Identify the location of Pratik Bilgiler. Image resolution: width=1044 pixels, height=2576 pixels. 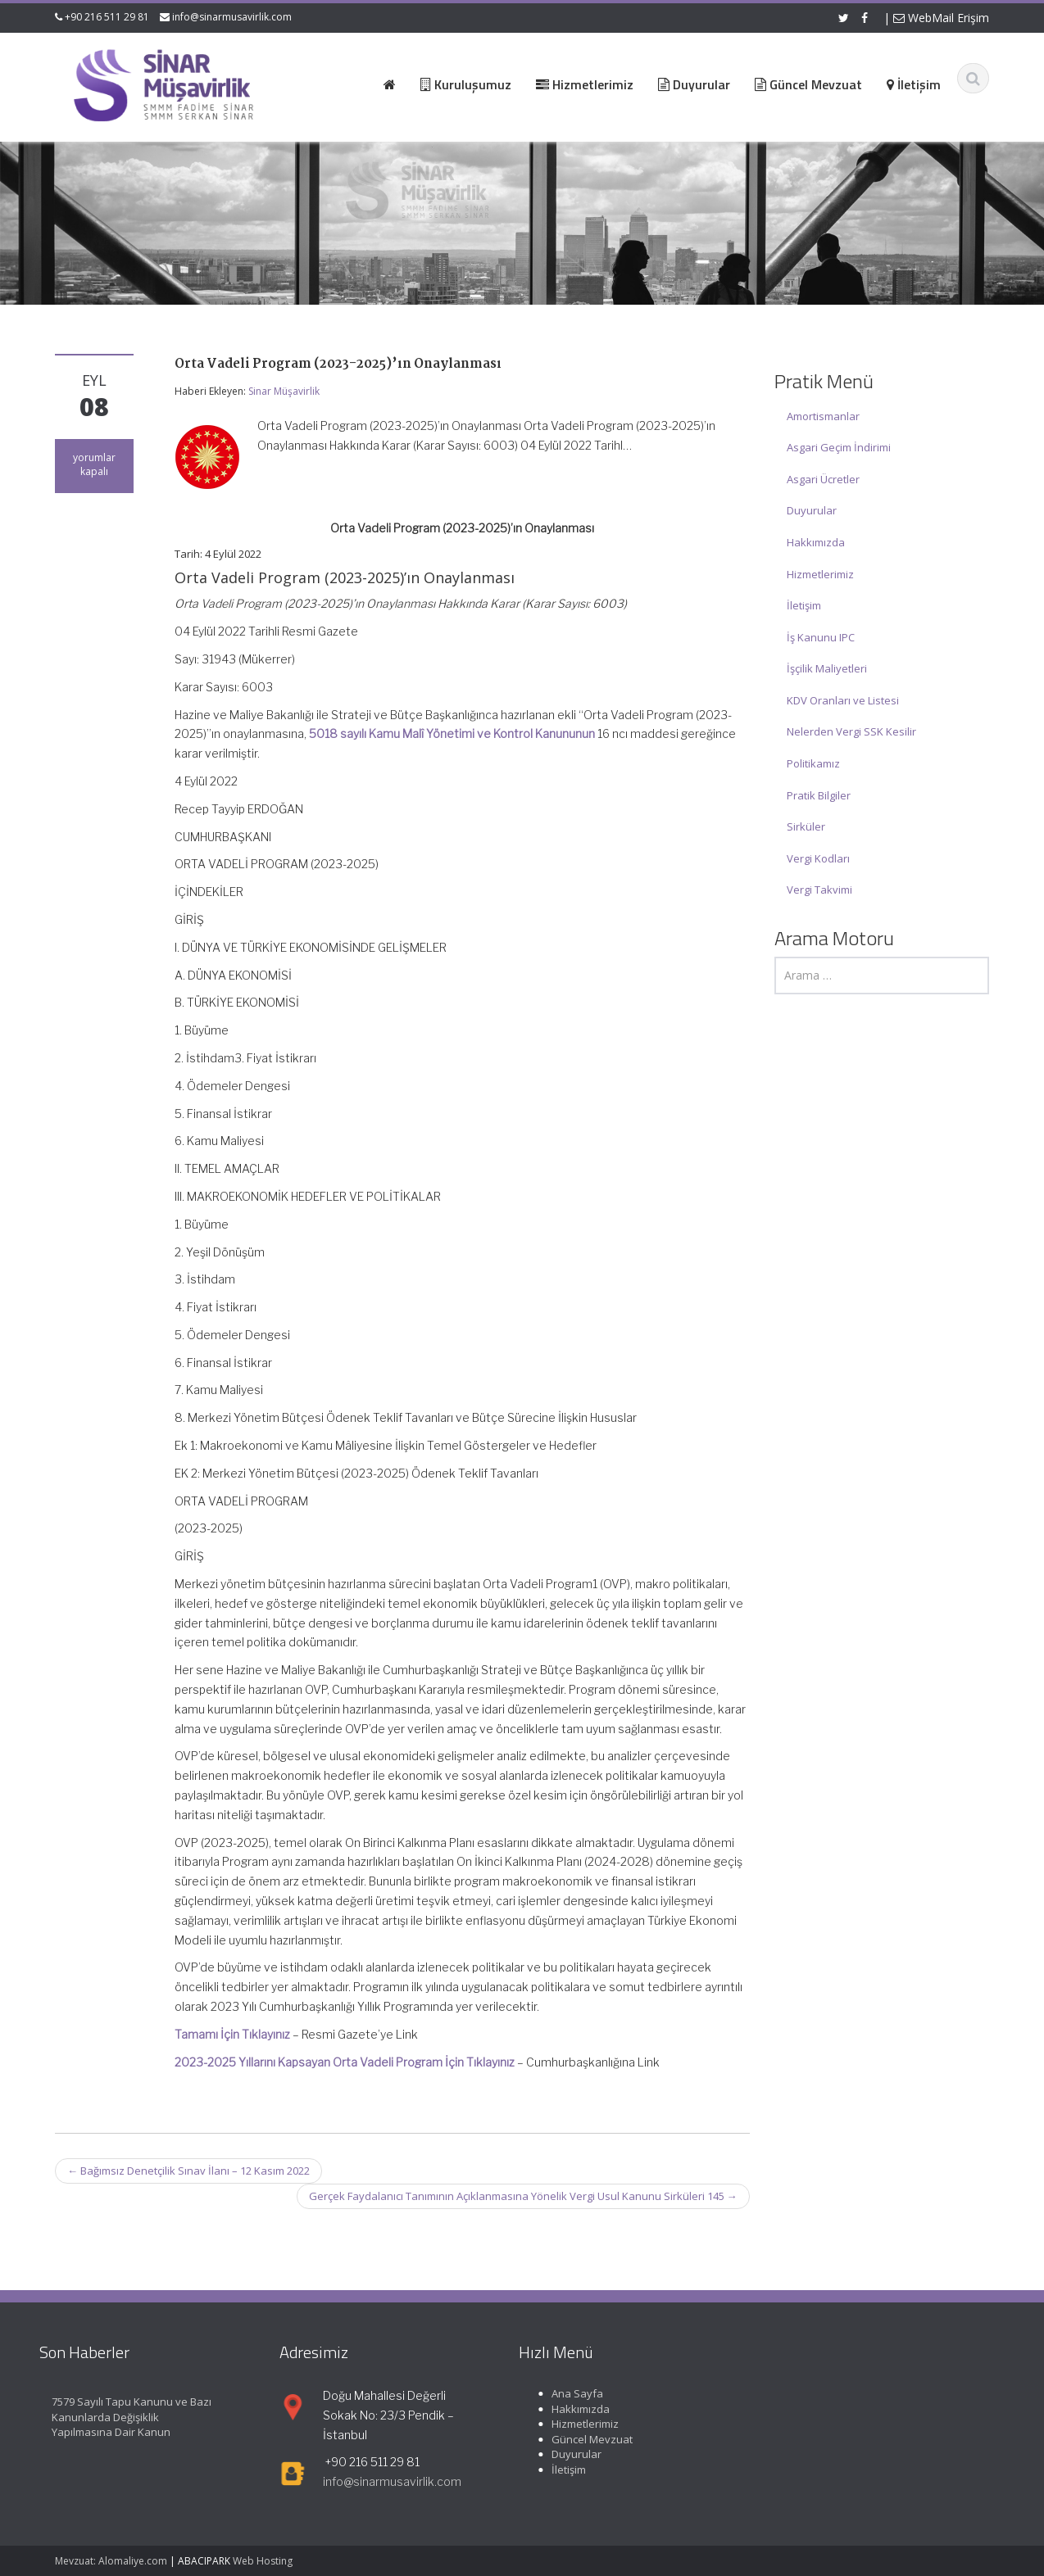
(819, 795).